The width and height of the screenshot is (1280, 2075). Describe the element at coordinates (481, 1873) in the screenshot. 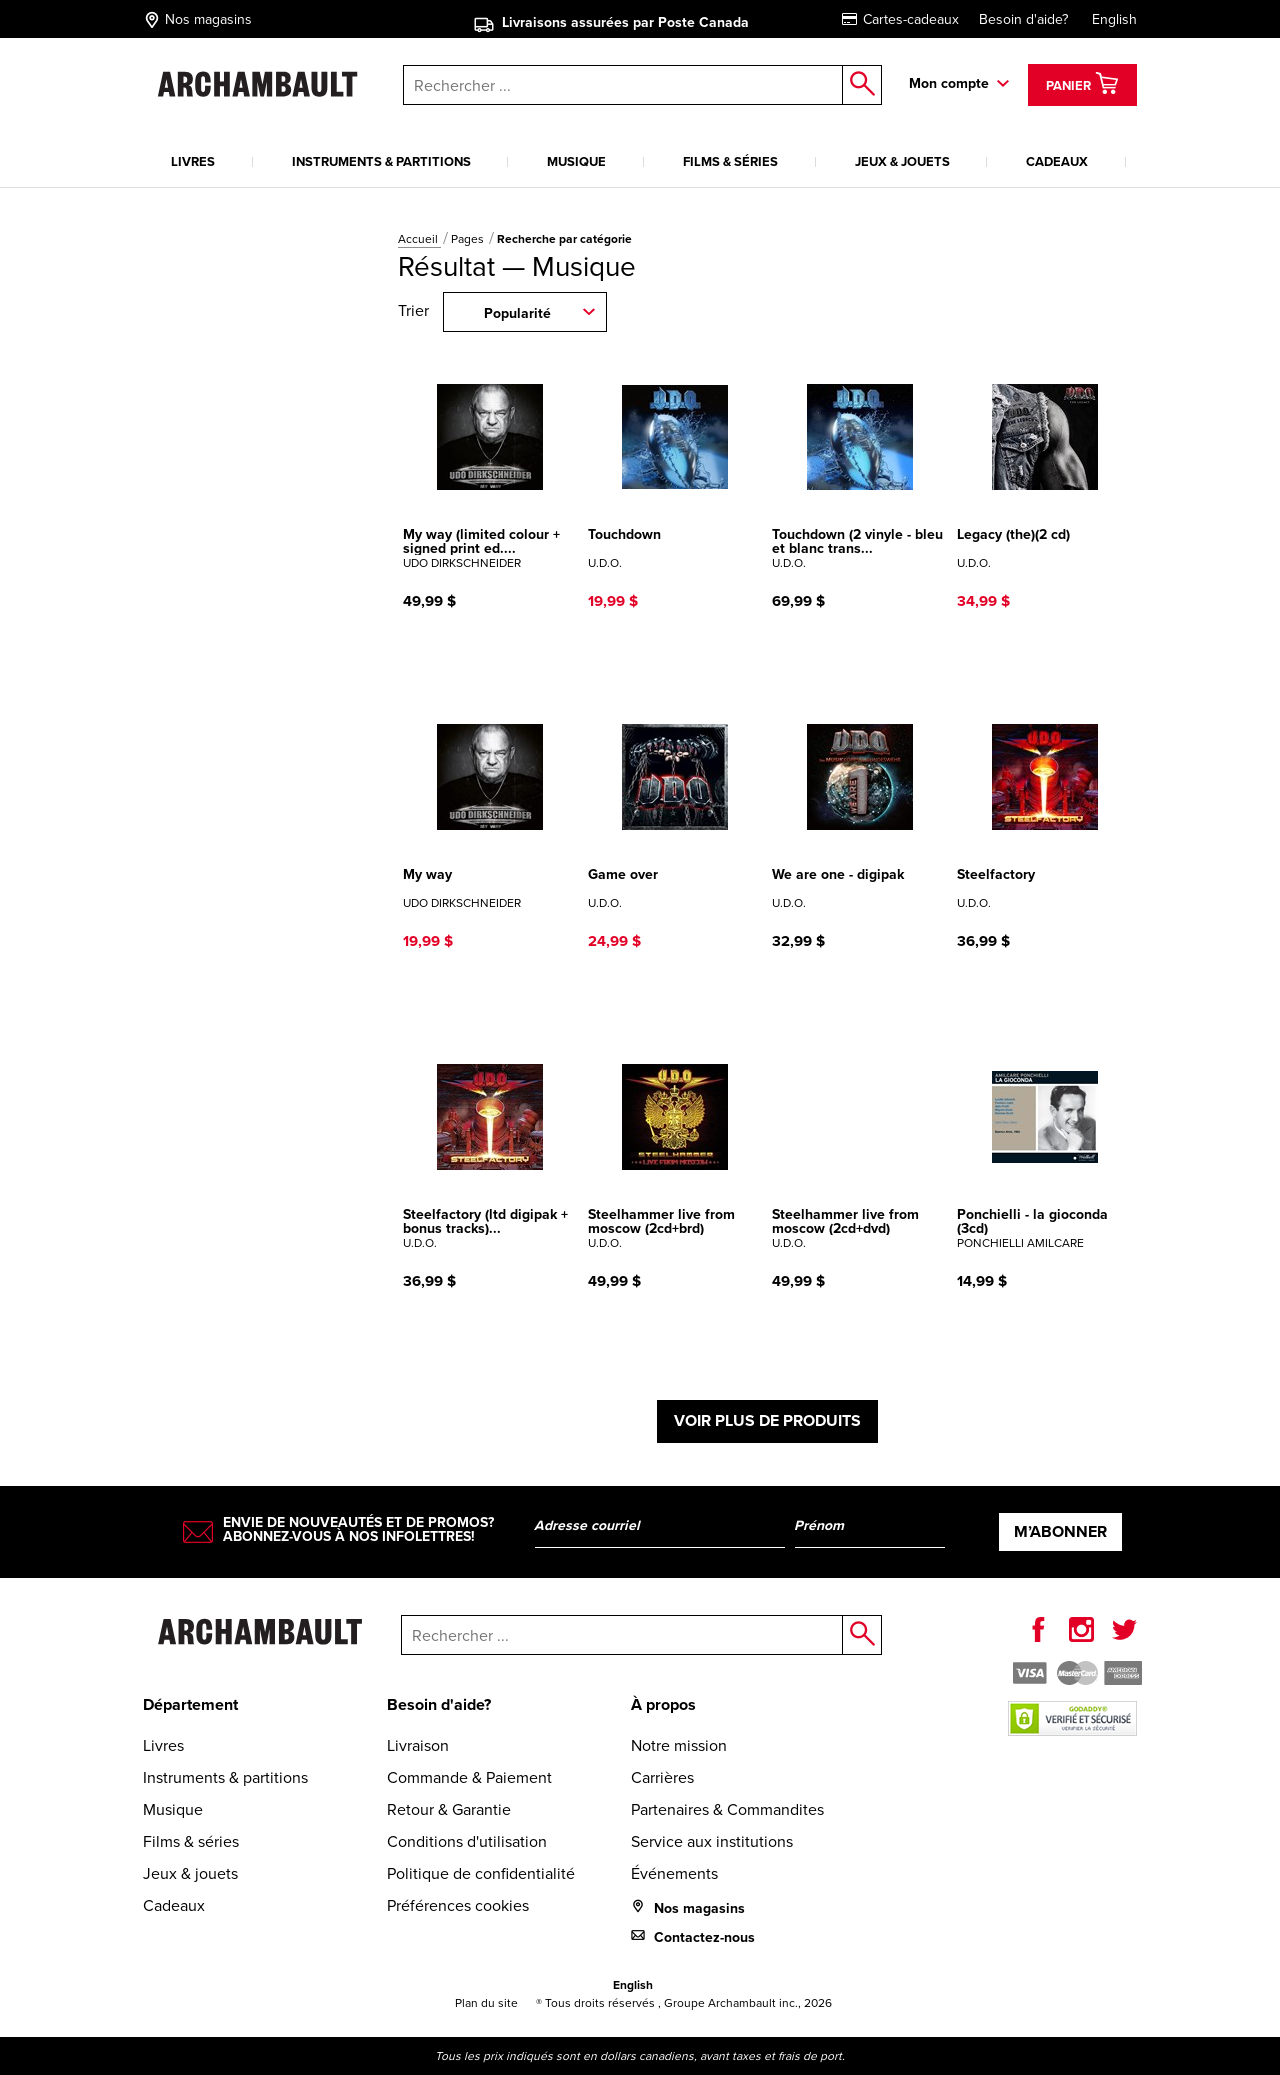

I see `Politique de confidentialité` at that location.